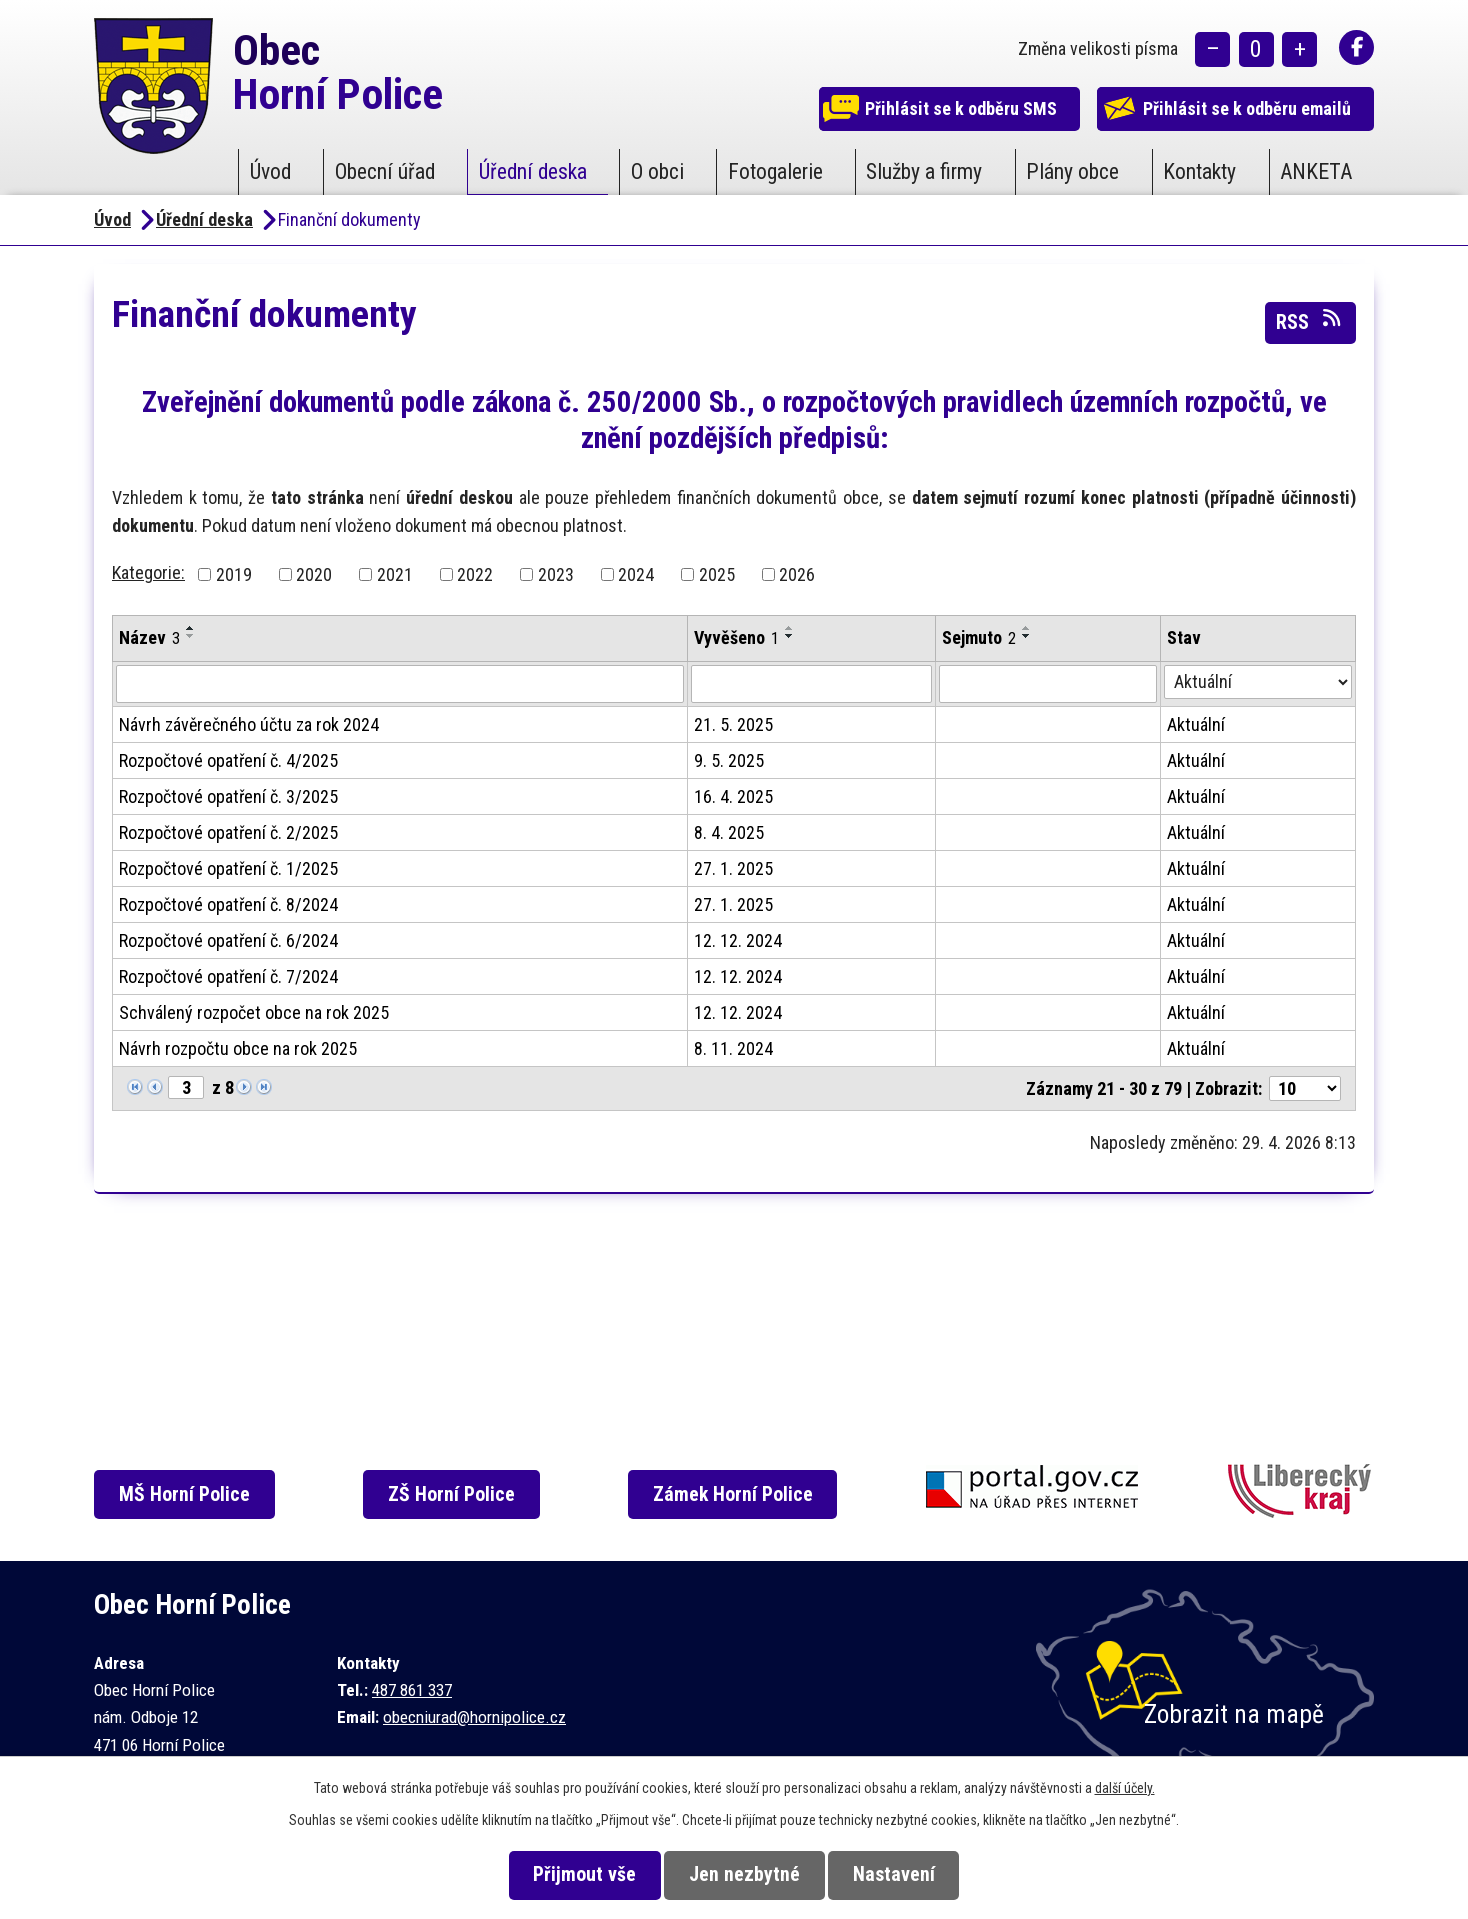 The height and width of the screenshot is (1919, 1468). What do you see at coordinates (556, 574) in the screenshot?
I see `2023` at bounding box center [556, 574].